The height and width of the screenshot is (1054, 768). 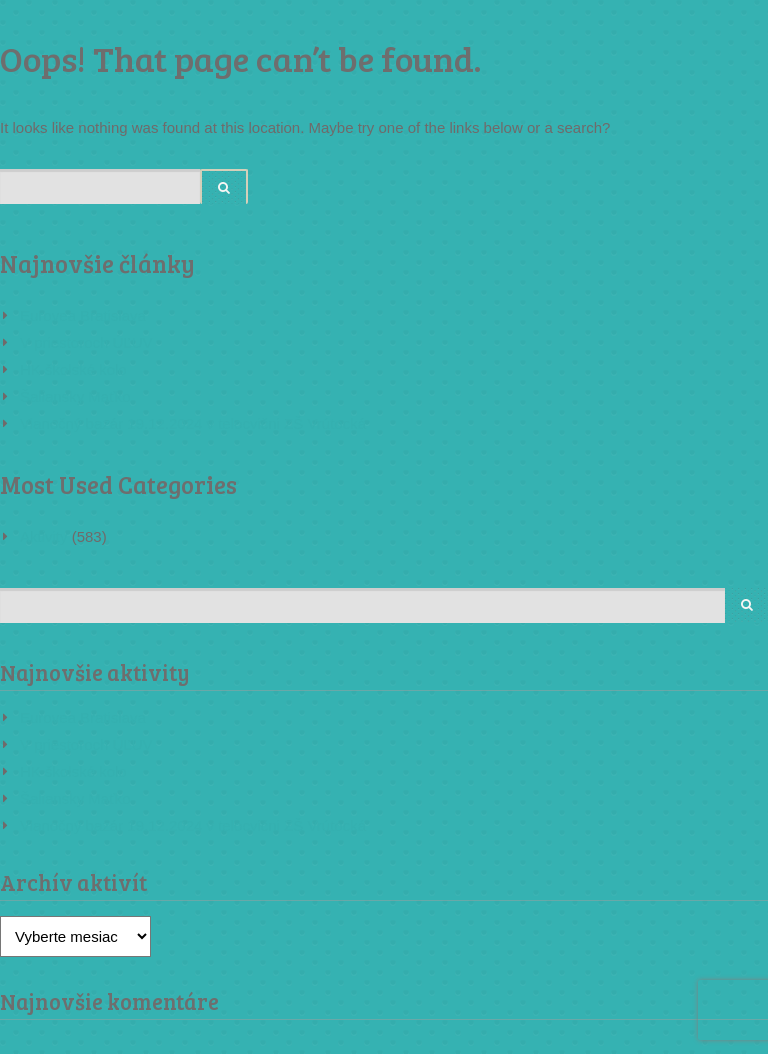 I want to click on Aktivity, so click(x=44, y=536).